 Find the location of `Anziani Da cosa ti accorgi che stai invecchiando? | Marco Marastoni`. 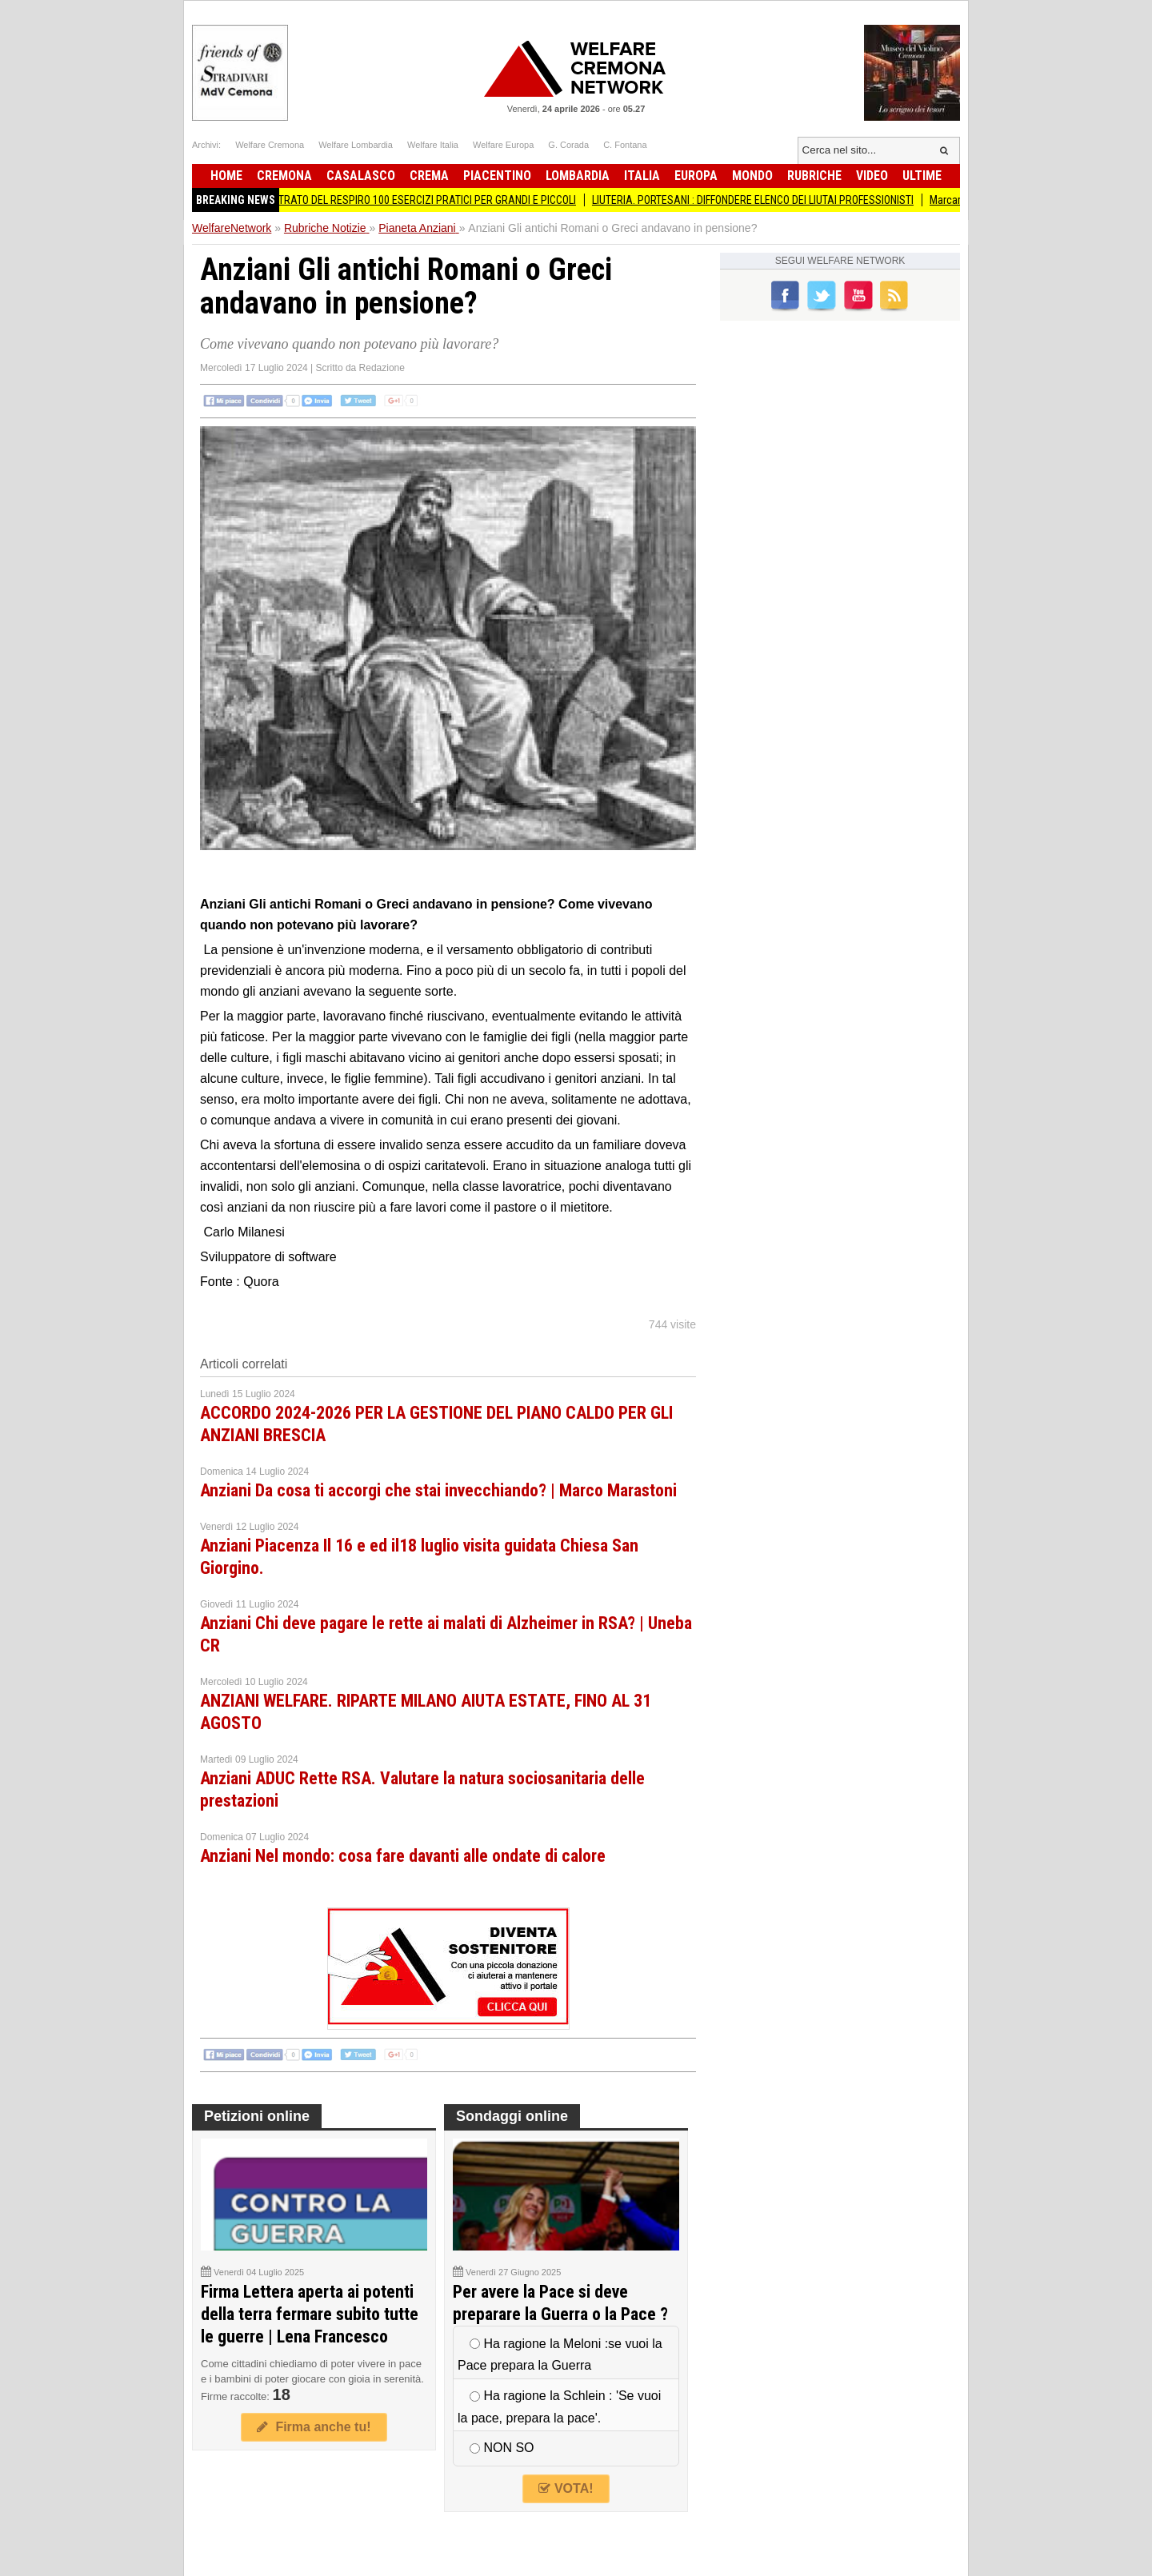

Anziani Da cosa ti accorgi che stai invecchiando? | Marco Marastoni is located at coordinates (438, 1490).